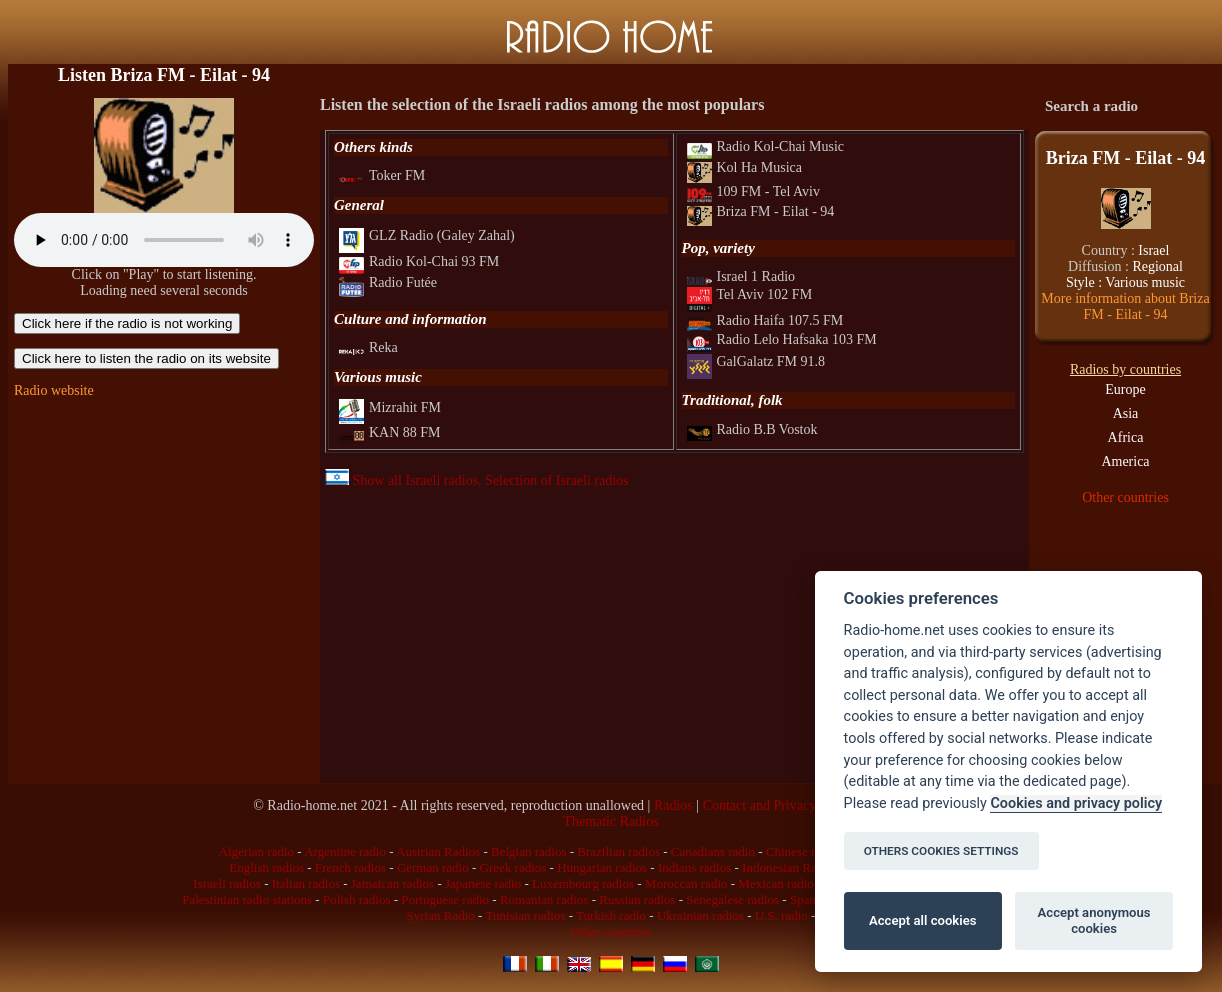 The width and height of the screenshot is (1222, 992). What do you see at coordinates (686, 883) in the screenshot?
I see `Moroccan radio` at bounding box center [686, 883].